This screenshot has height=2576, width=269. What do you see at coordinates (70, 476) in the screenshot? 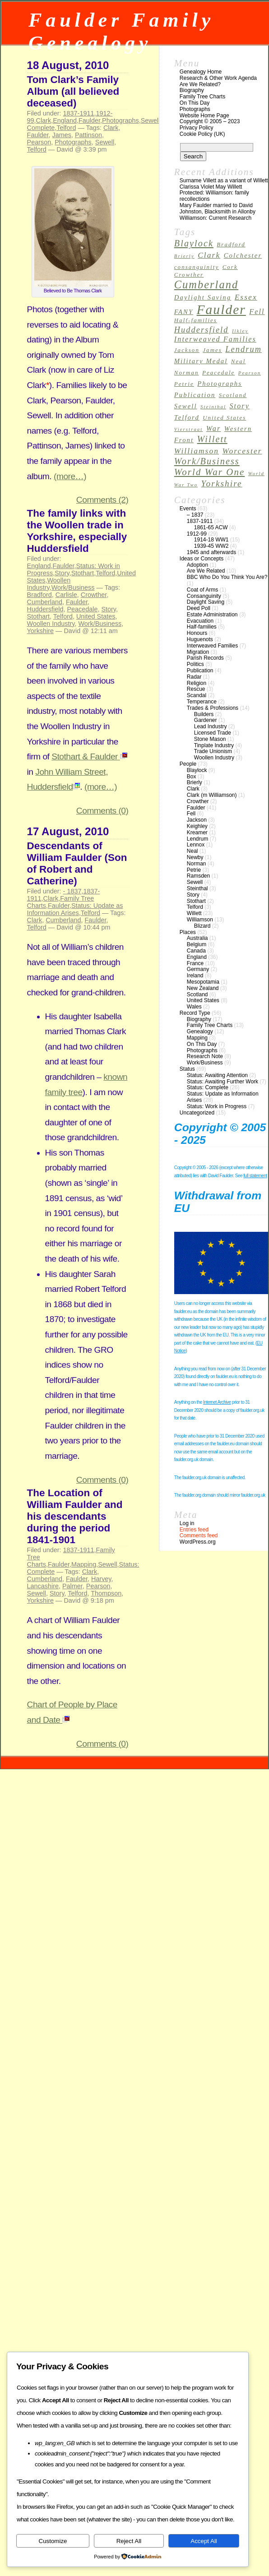
I see `(more…)` at bounding box center [70, 476].